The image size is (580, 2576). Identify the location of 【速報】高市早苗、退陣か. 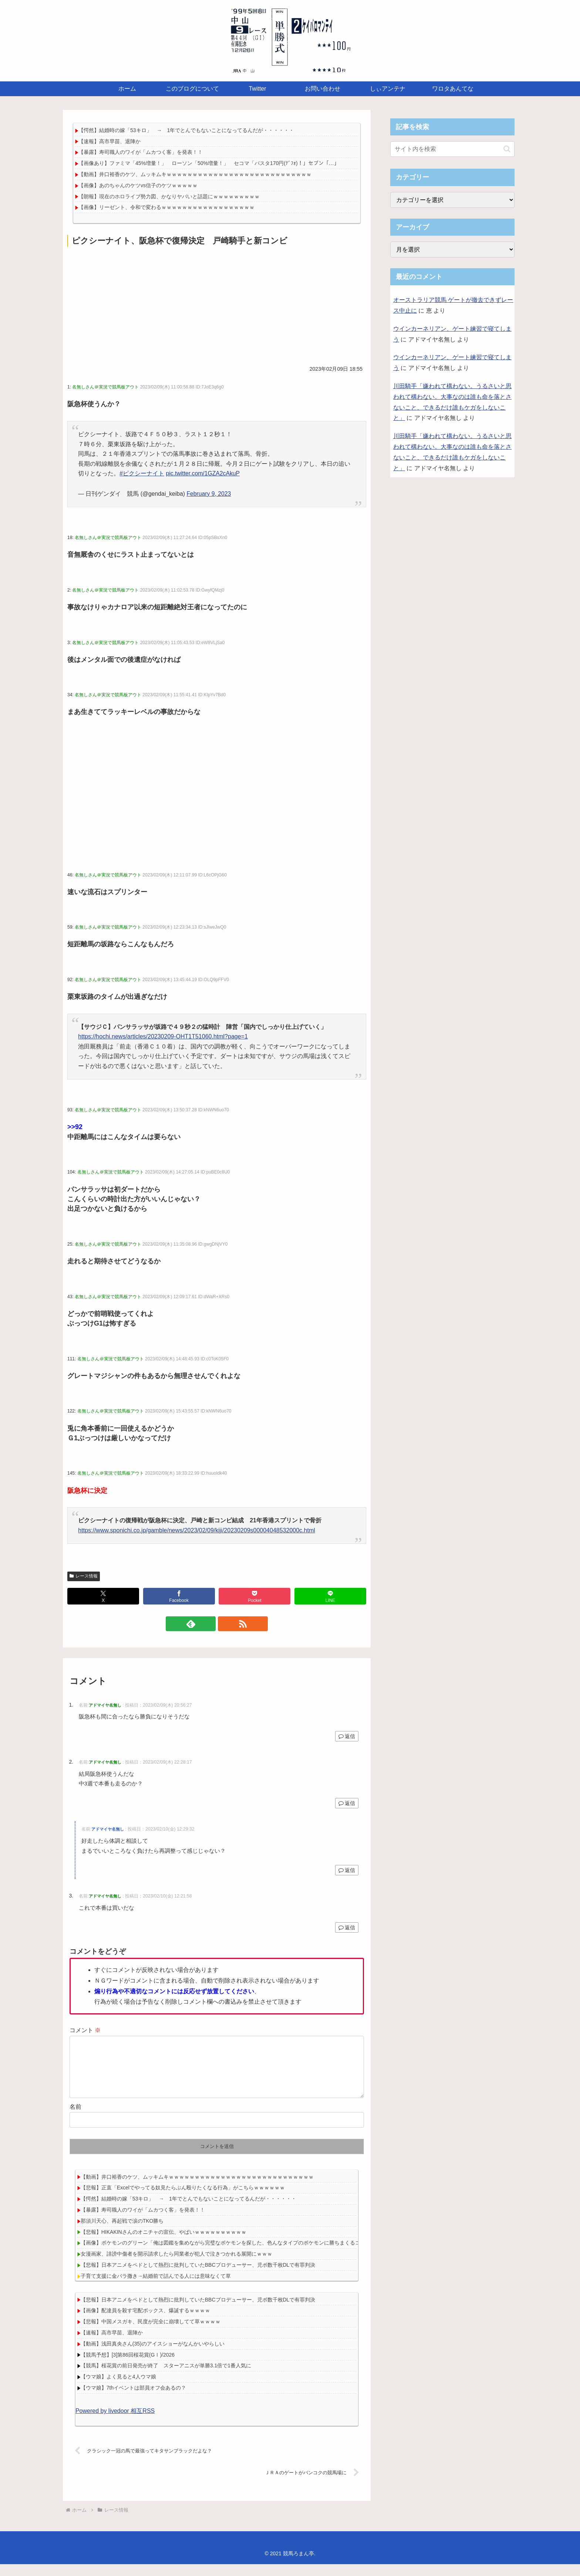
(109, 141).